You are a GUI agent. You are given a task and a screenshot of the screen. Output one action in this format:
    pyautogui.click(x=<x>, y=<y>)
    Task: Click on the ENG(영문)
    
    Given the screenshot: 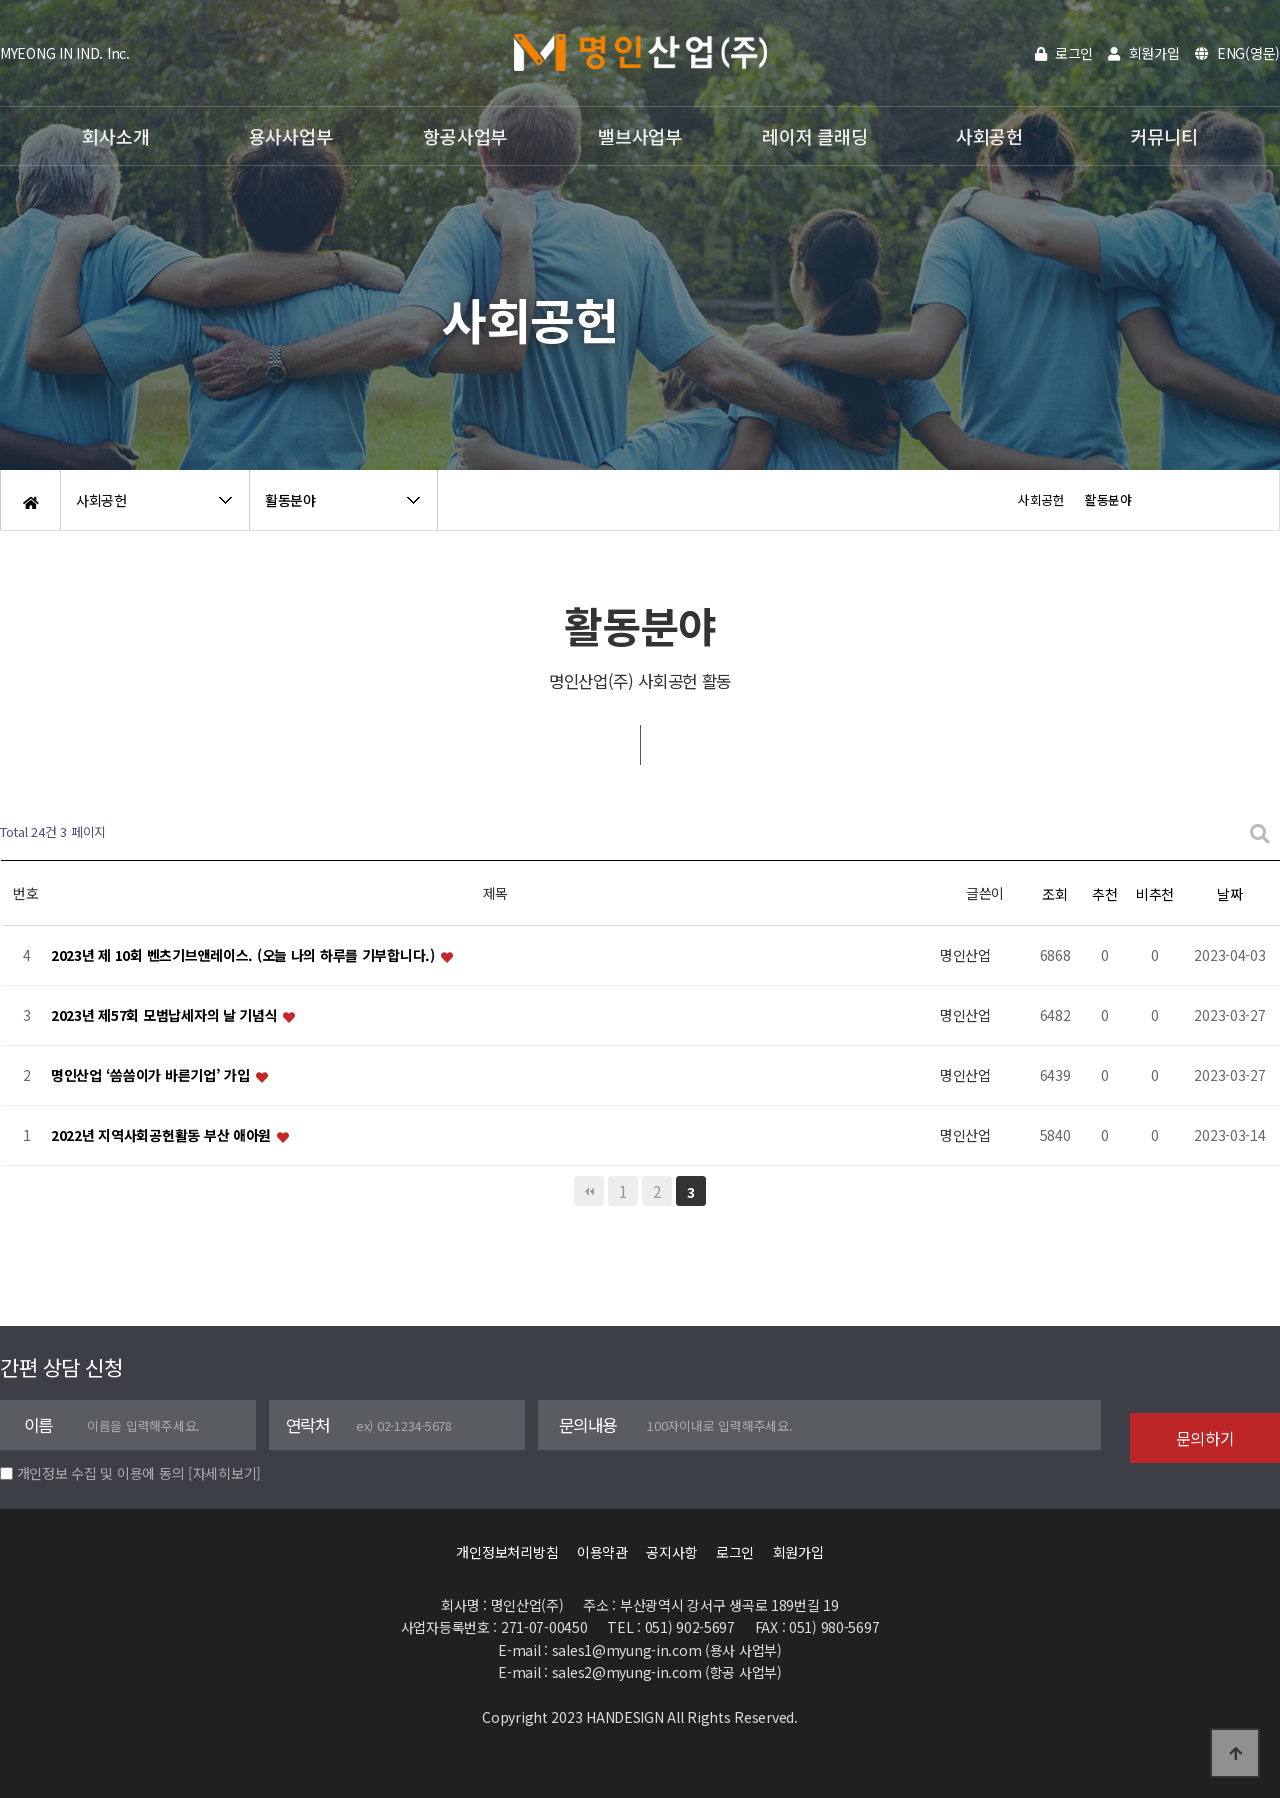 What is the action you would take?
    pyautogui.click(x=1238, y=53)
    